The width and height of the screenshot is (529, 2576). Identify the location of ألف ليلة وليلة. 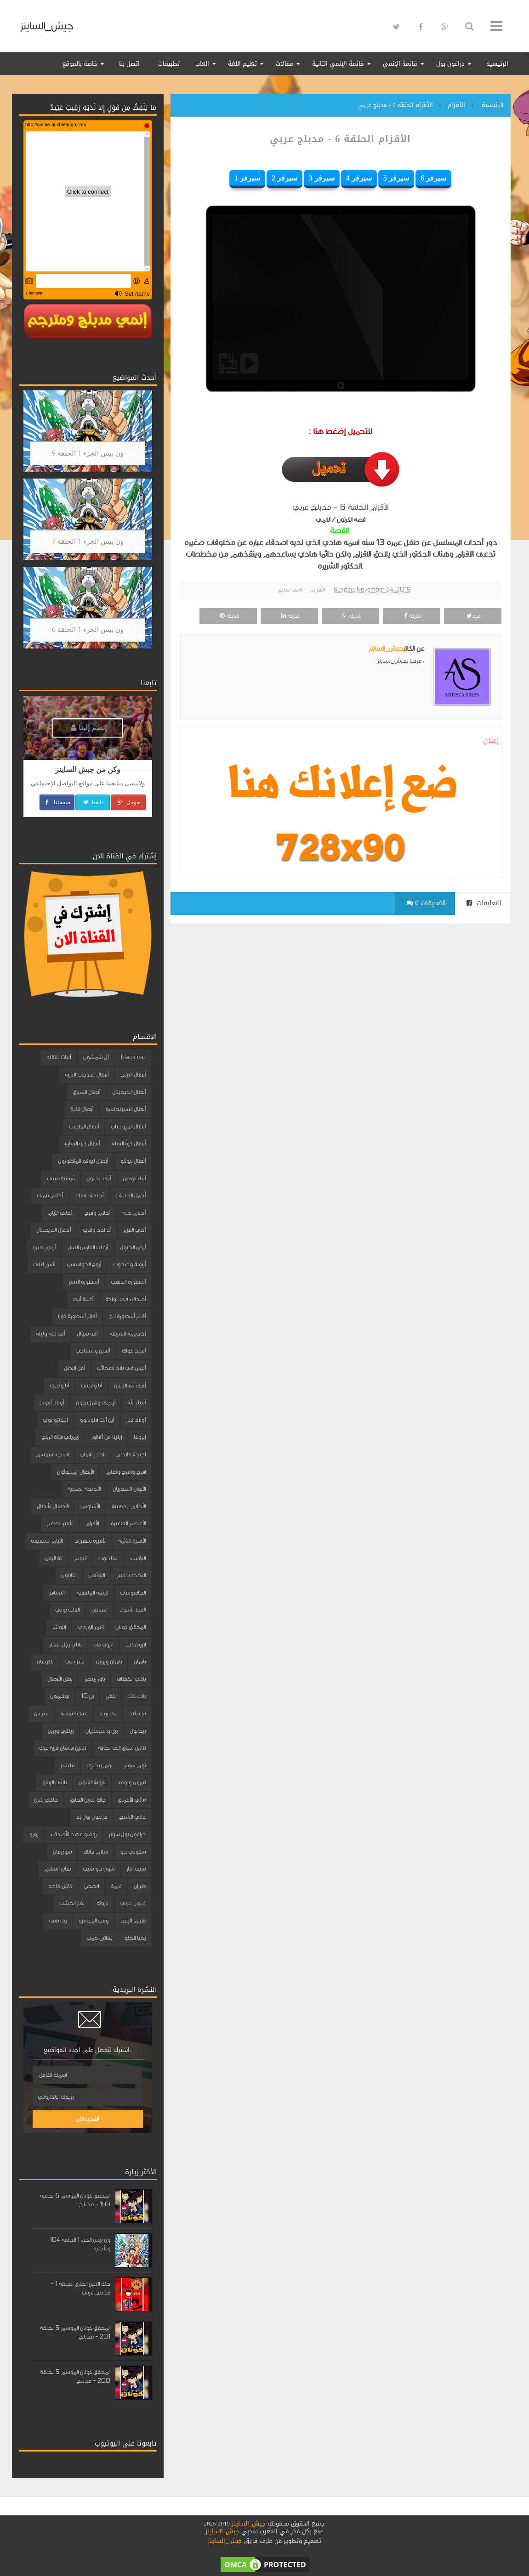
(50, 1333).